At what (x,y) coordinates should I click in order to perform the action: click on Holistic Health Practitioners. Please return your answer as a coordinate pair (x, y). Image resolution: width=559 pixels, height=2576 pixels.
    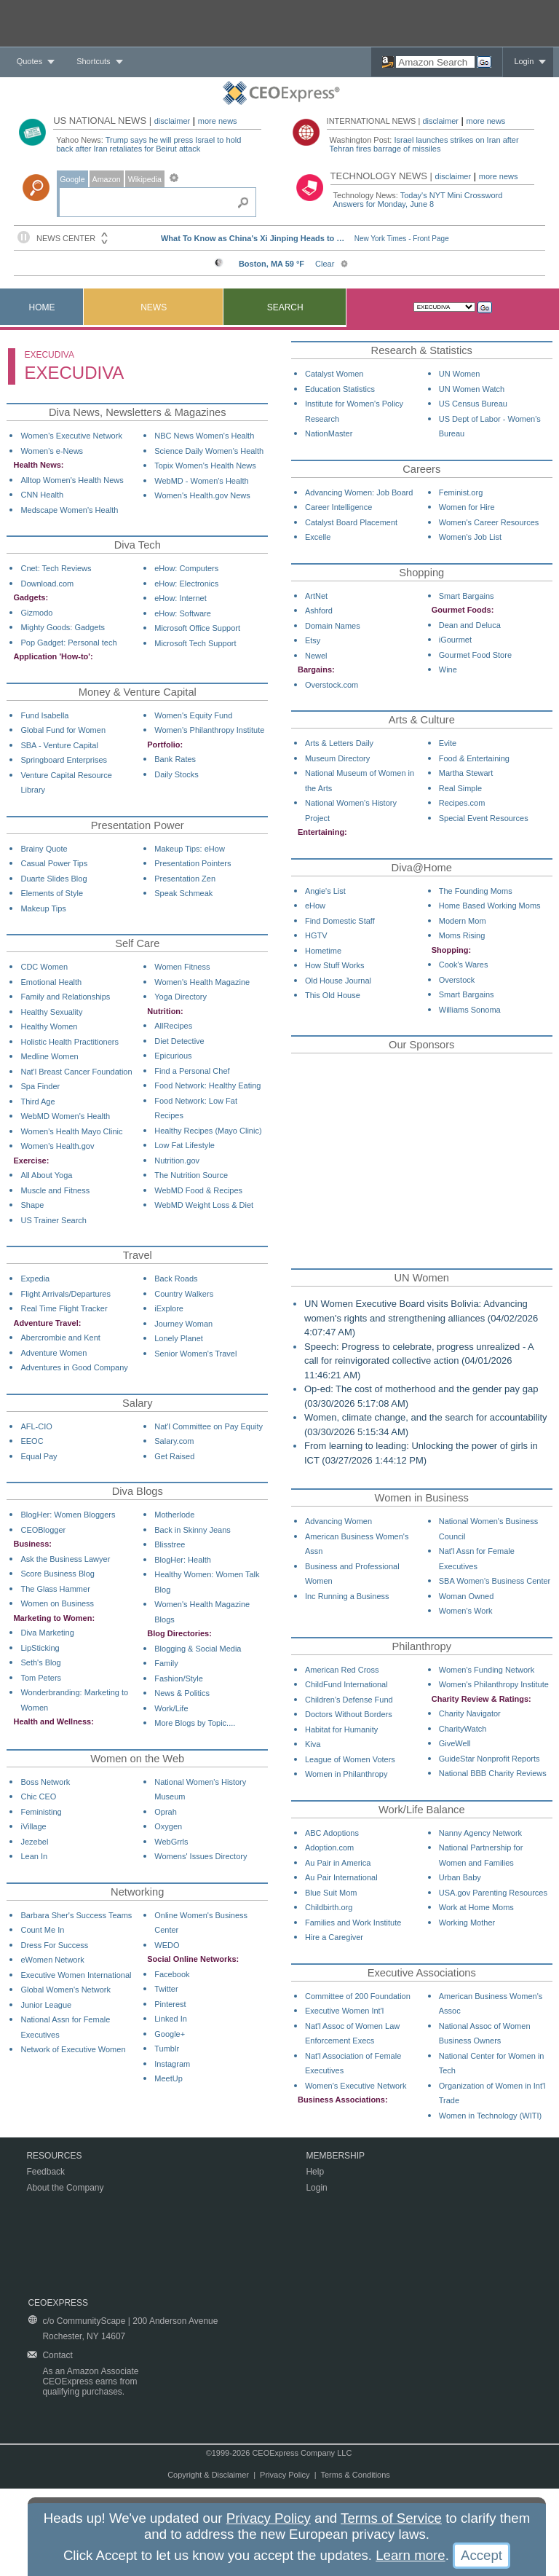
    Looking at the image, I should click on (69, 1041).